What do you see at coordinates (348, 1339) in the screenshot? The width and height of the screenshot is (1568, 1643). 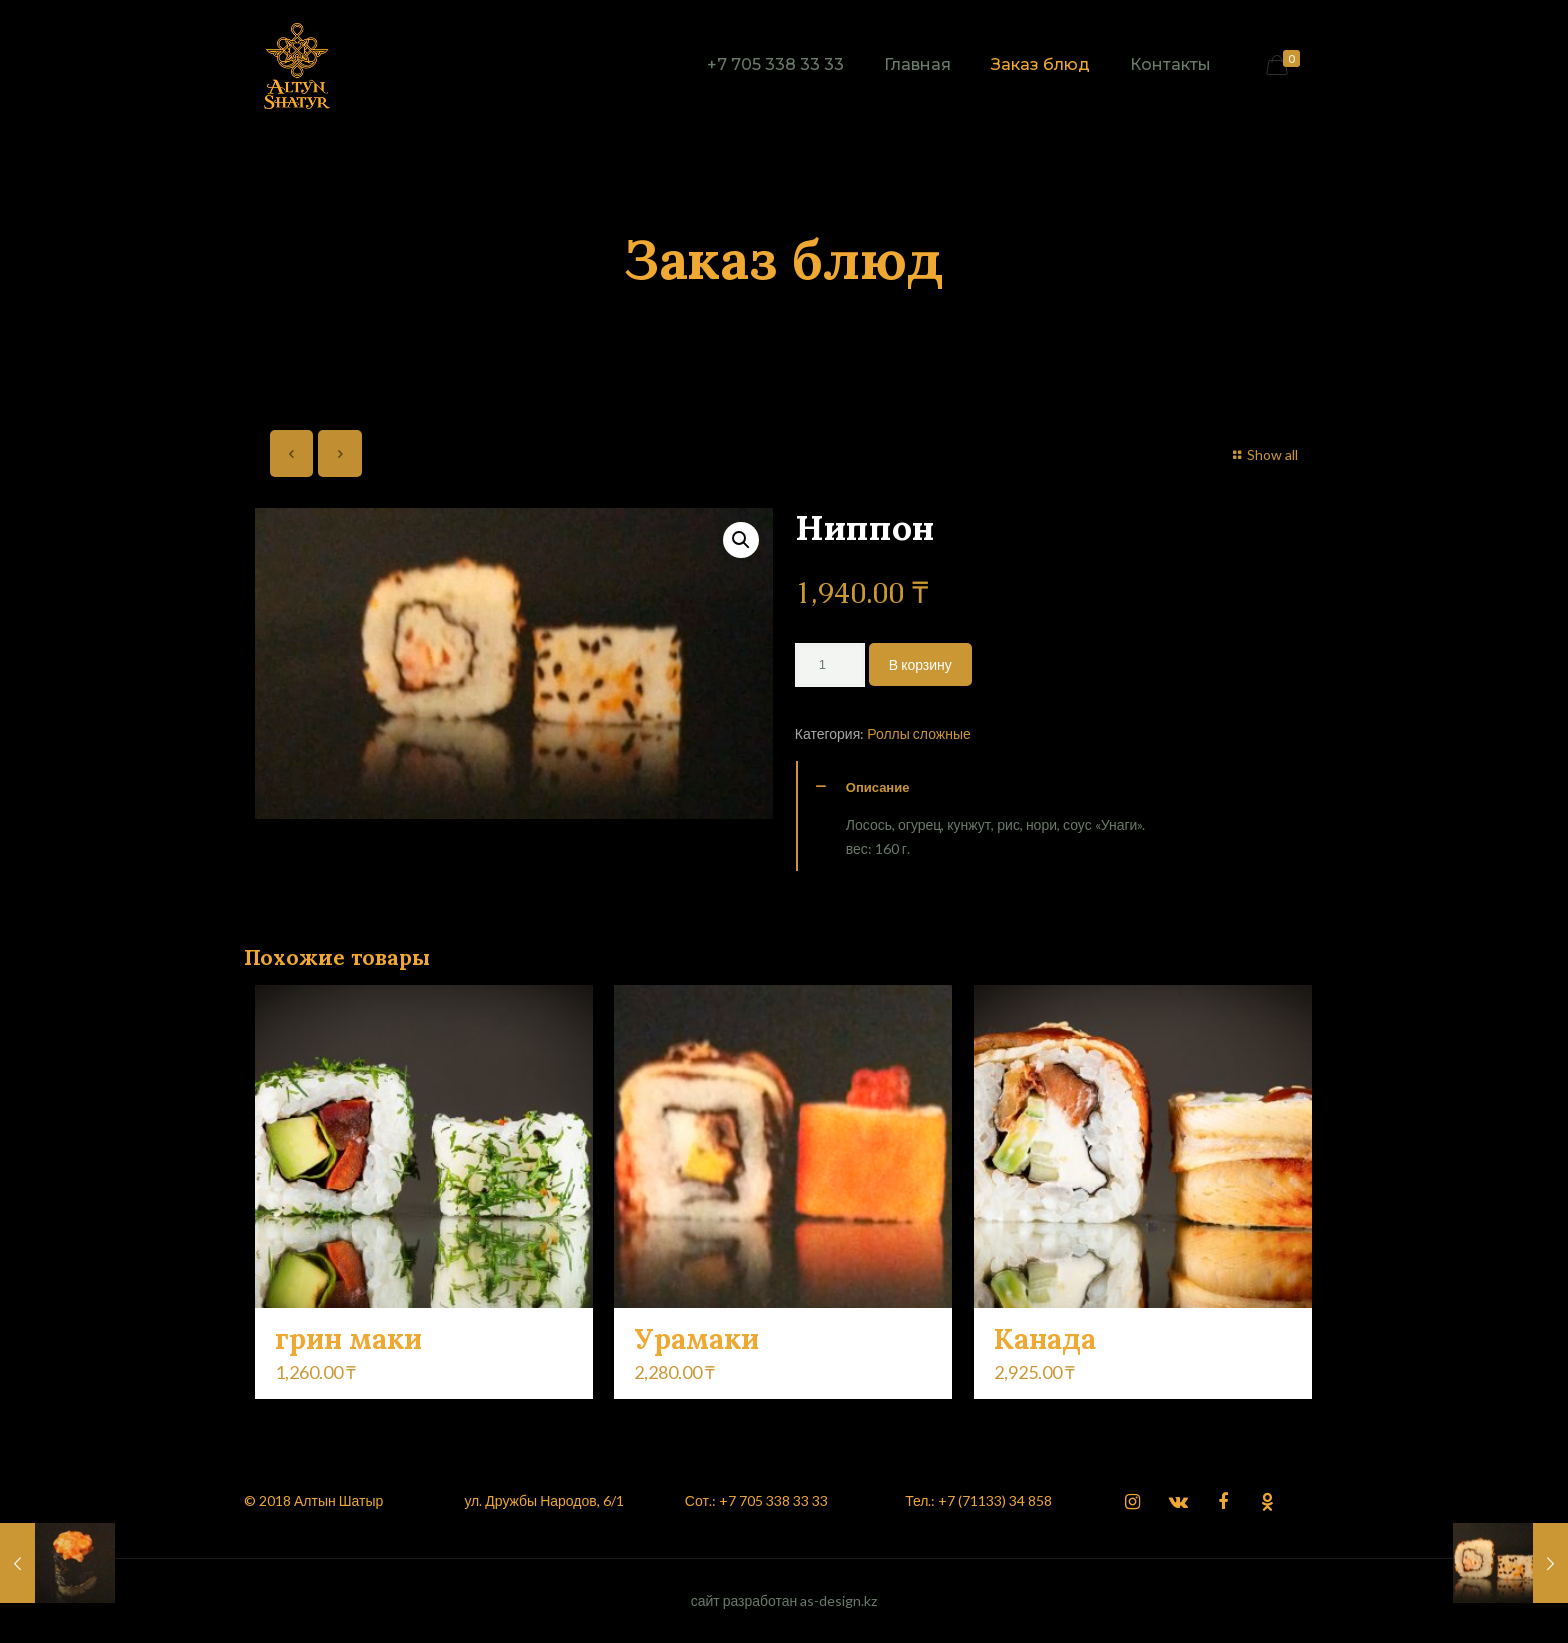 I see `грин маки` at bounding box center [348, 1339].